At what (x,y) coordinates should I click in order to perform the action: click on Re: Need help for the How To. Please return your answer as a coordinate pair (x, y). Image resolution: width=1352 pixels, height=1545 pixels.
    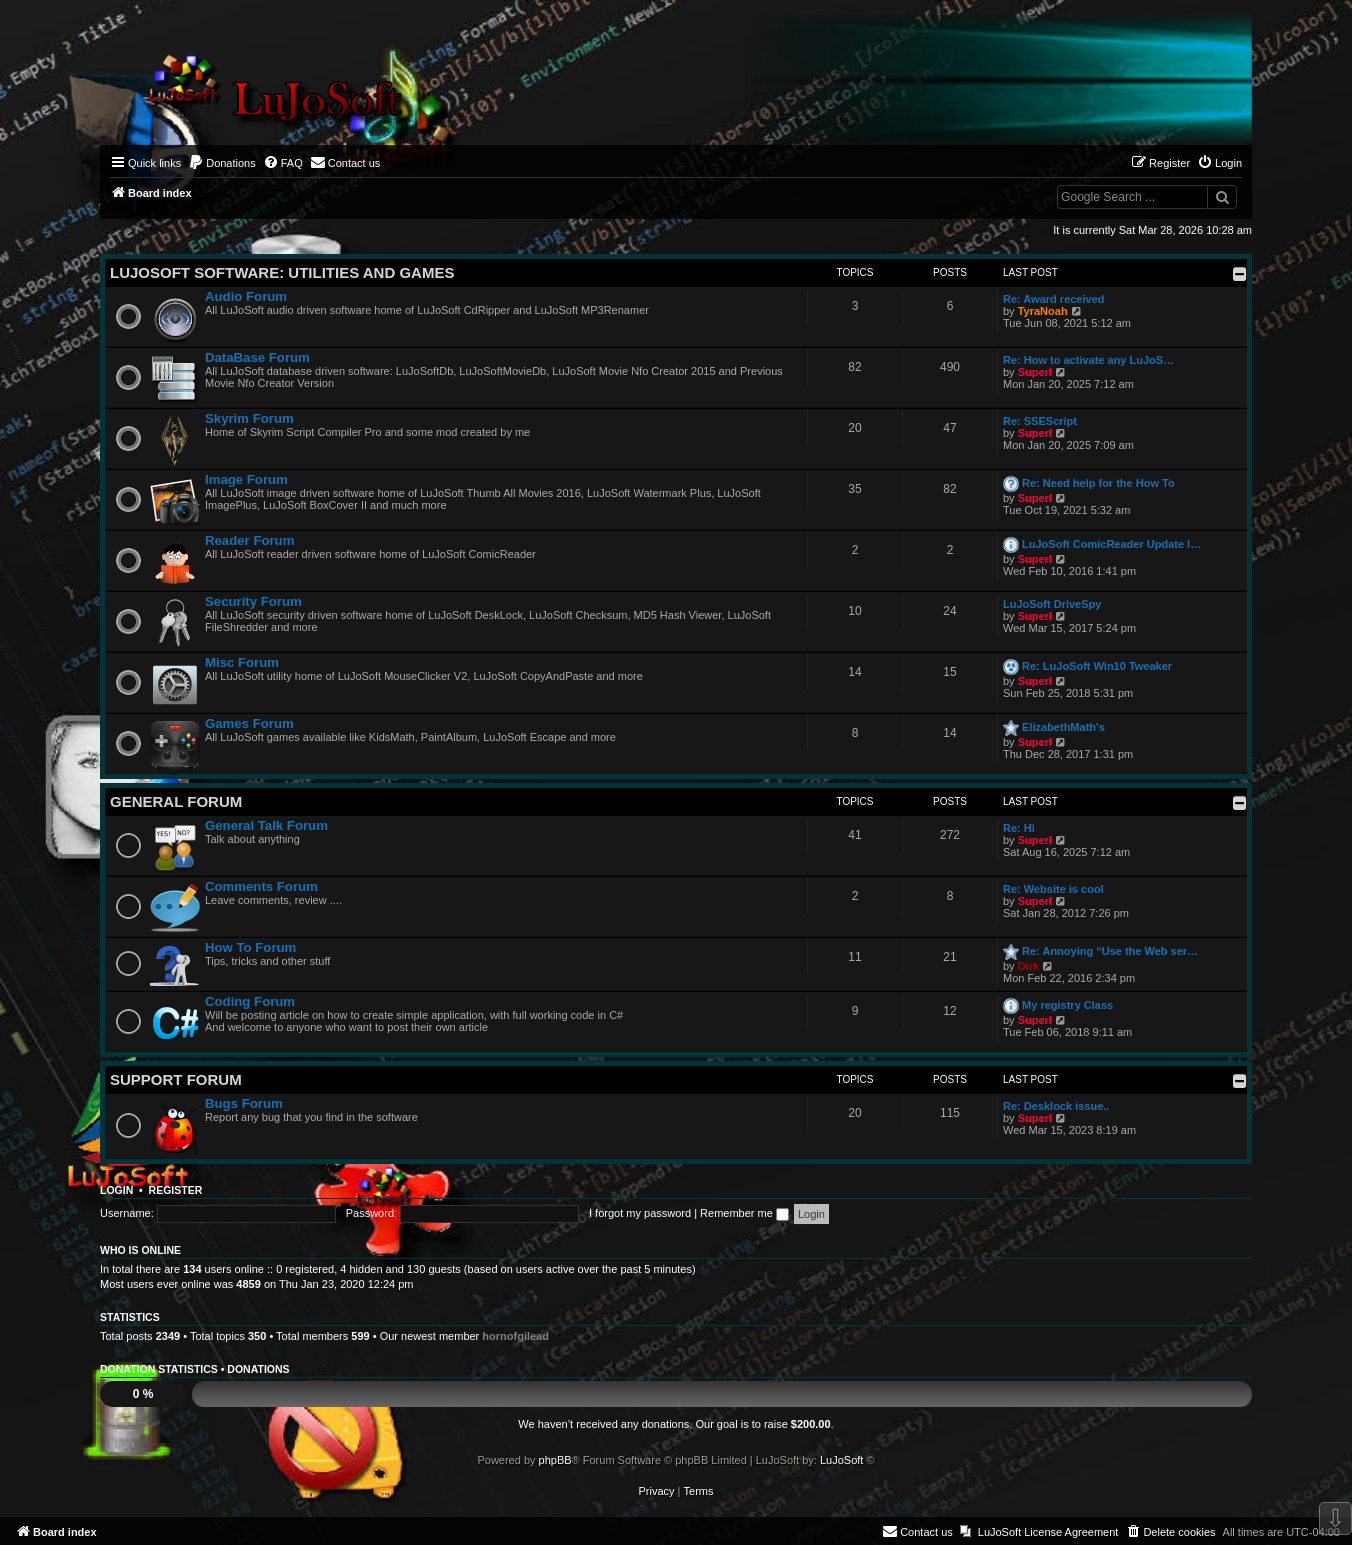
    Looking at the image, I should click on (1098, 483).